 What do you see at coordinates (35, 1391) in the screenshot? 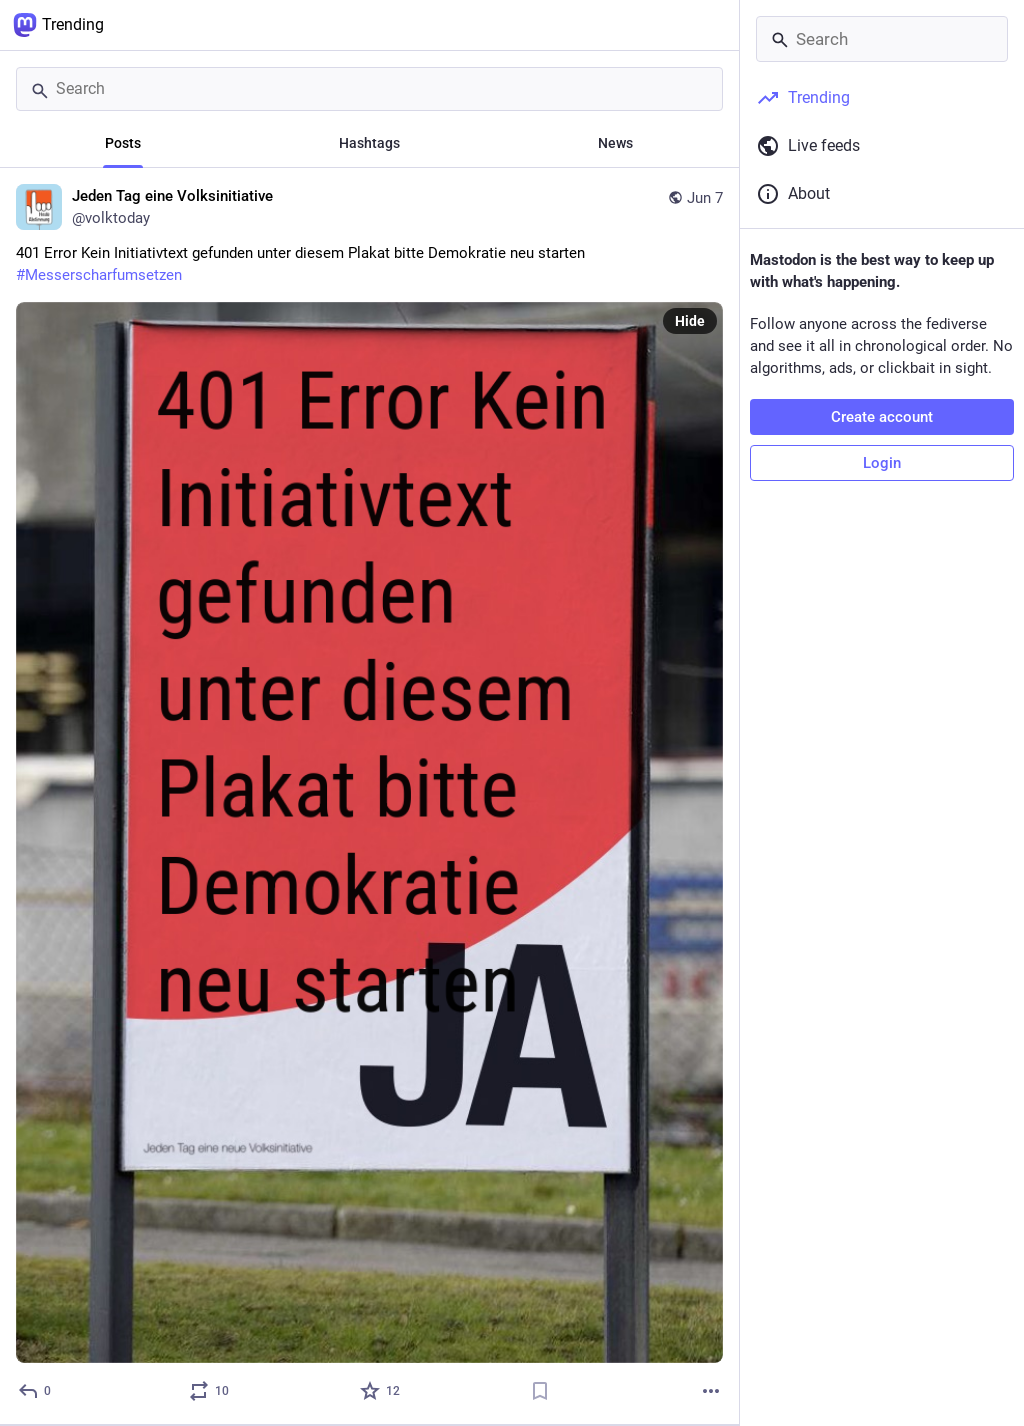
I see `[Reply]` at bounding box center [35, 1391].